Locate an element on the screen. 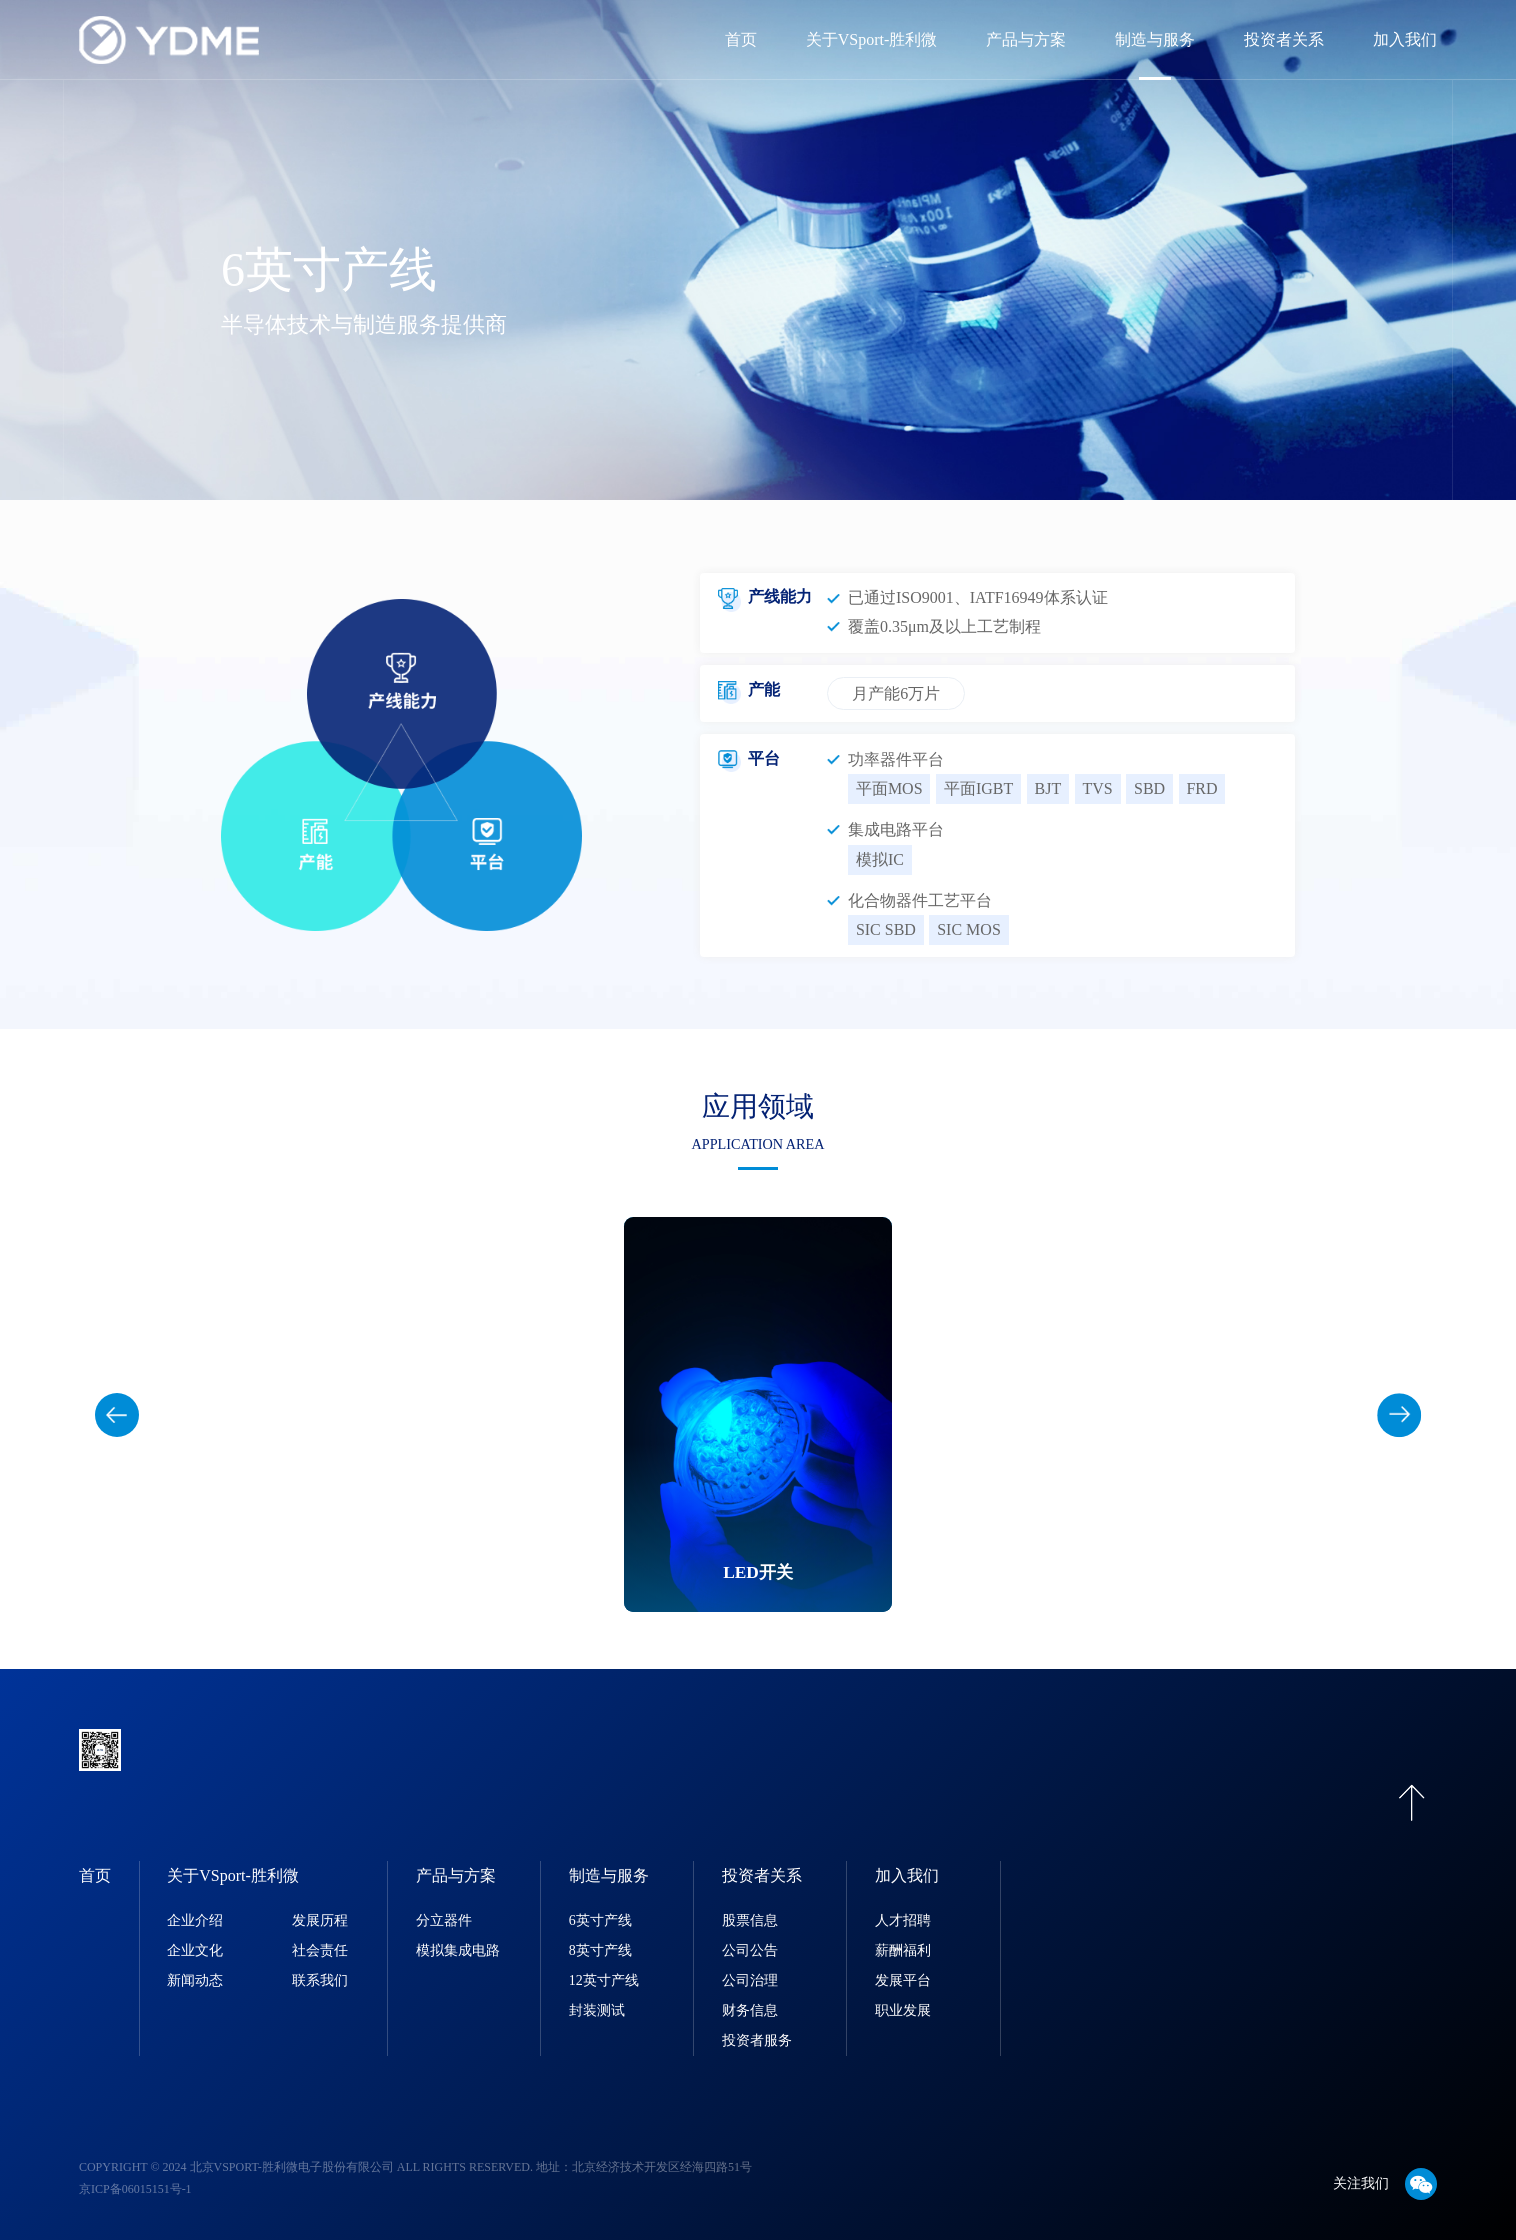  加入我们 is located at coordinates (1405, 39).